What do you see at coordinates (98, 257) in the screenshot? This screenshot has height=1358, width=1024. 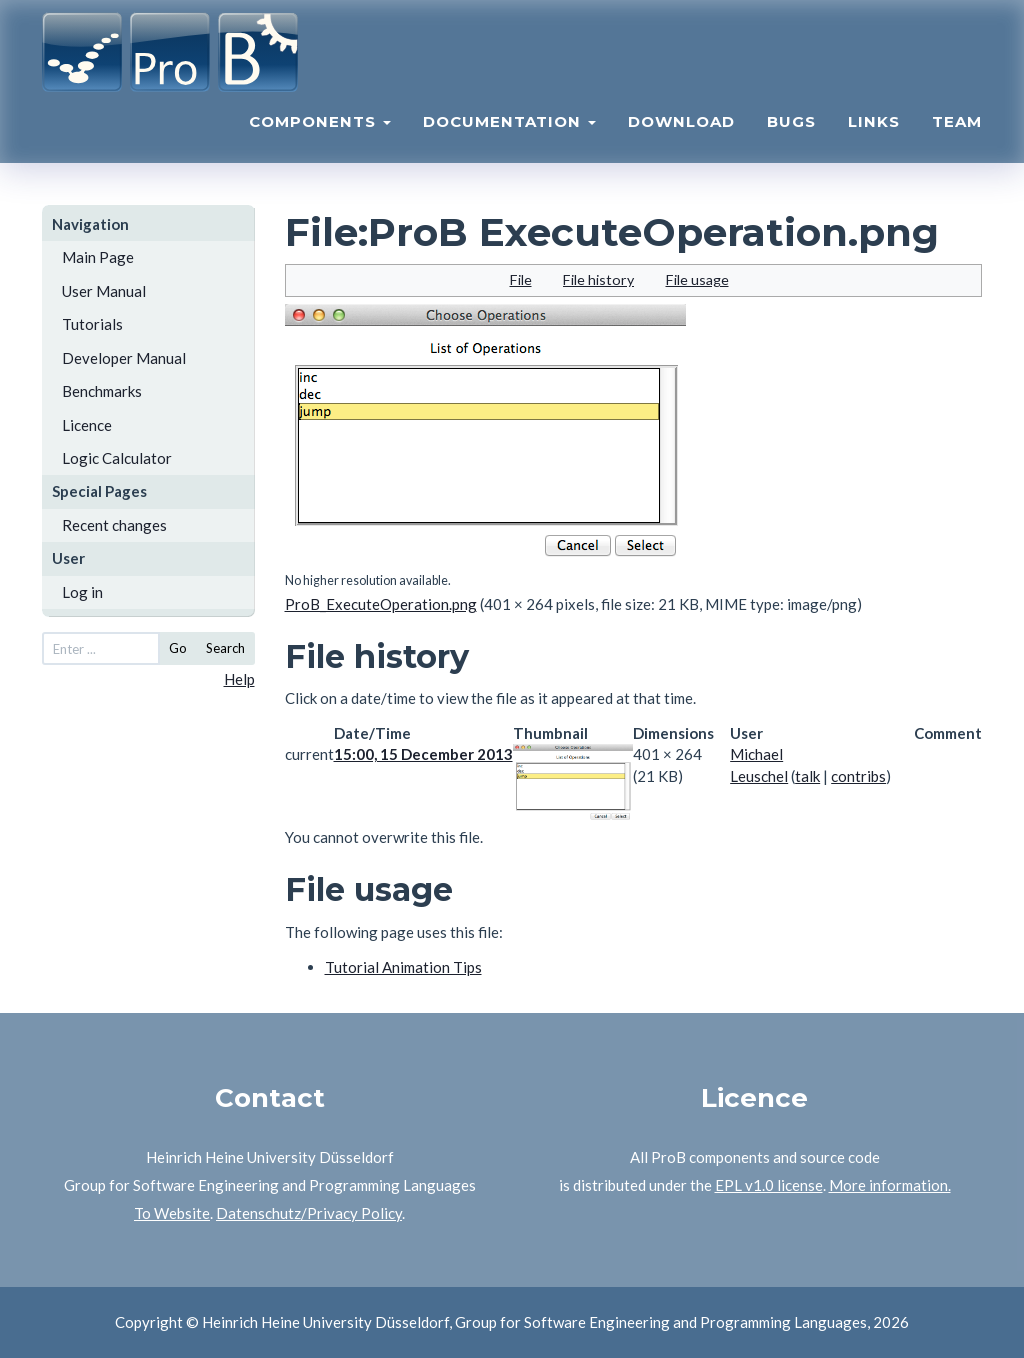 I see `Main Page` at bounding box center [98, 257].